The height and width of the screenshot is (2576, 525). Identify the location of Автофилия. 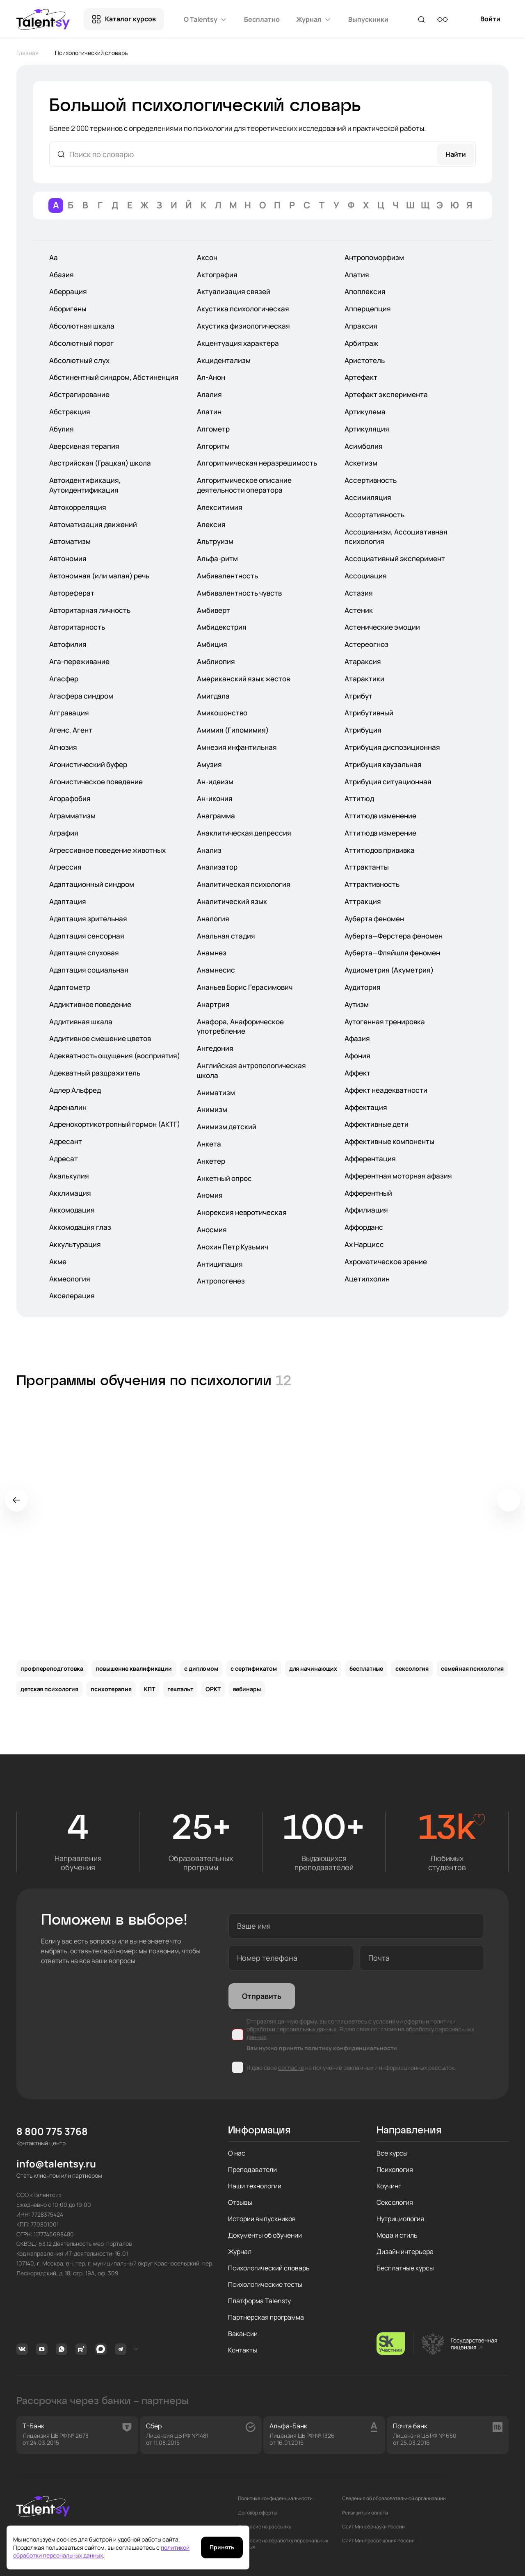
(68, 644).